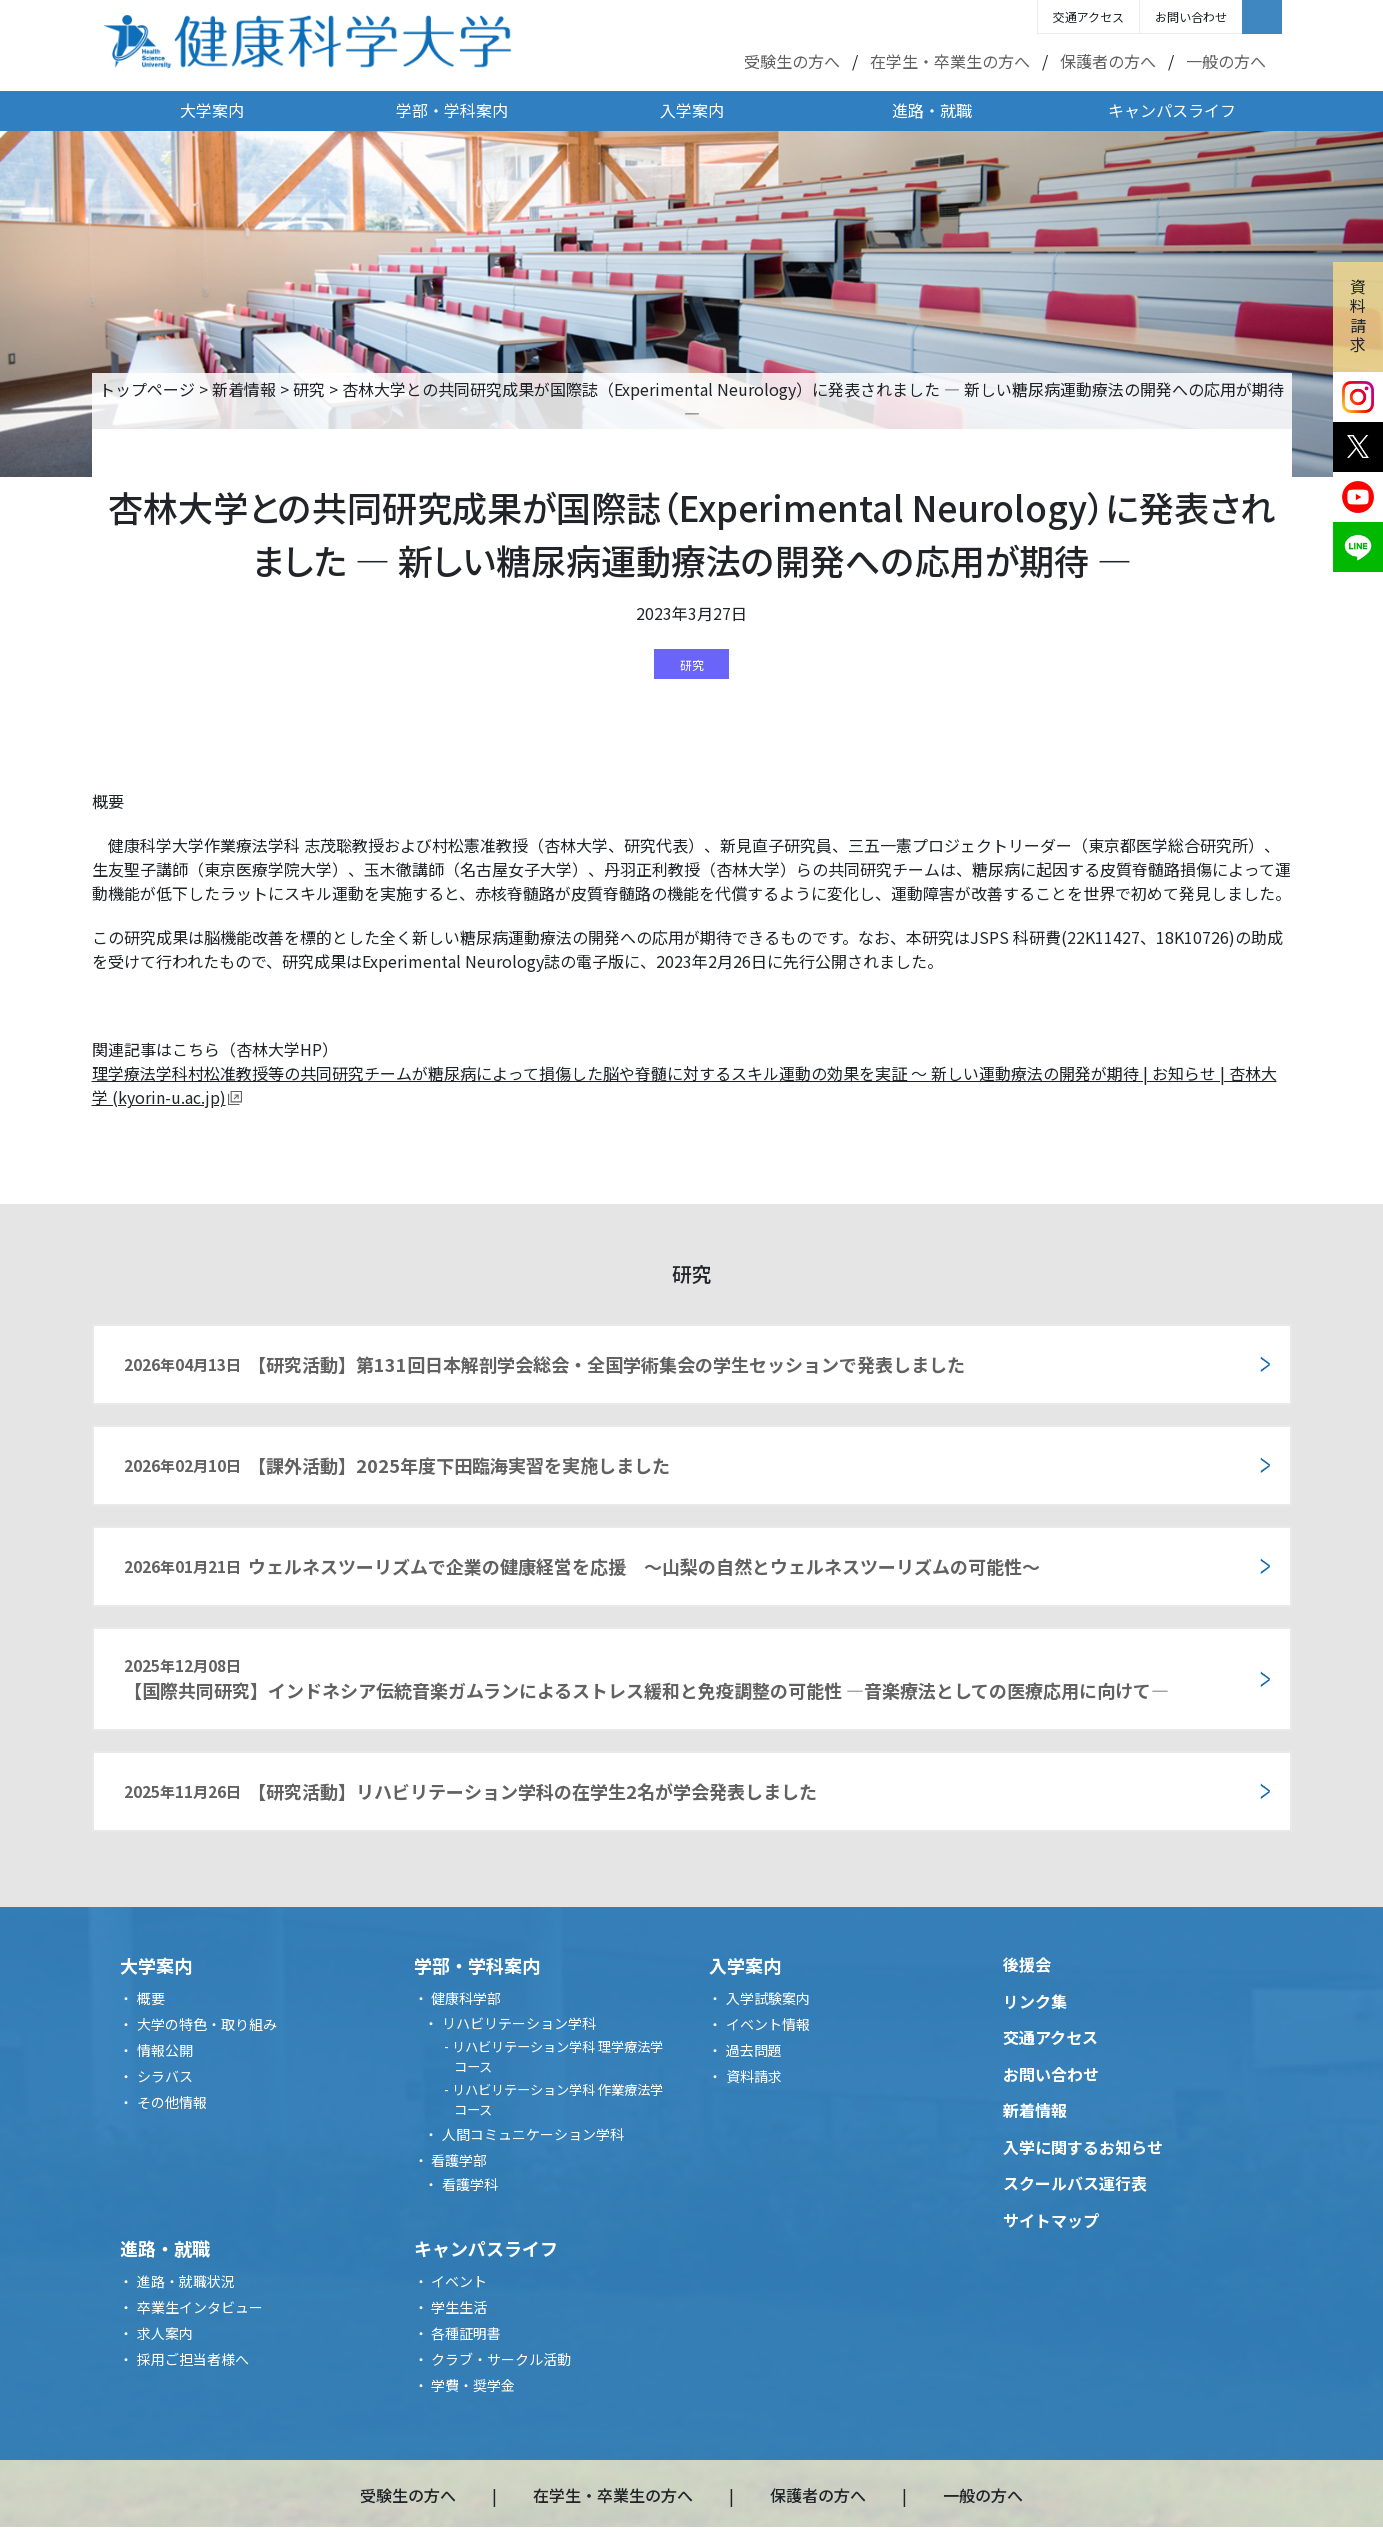  I want to click on 進路・就職, so click(932, 110).